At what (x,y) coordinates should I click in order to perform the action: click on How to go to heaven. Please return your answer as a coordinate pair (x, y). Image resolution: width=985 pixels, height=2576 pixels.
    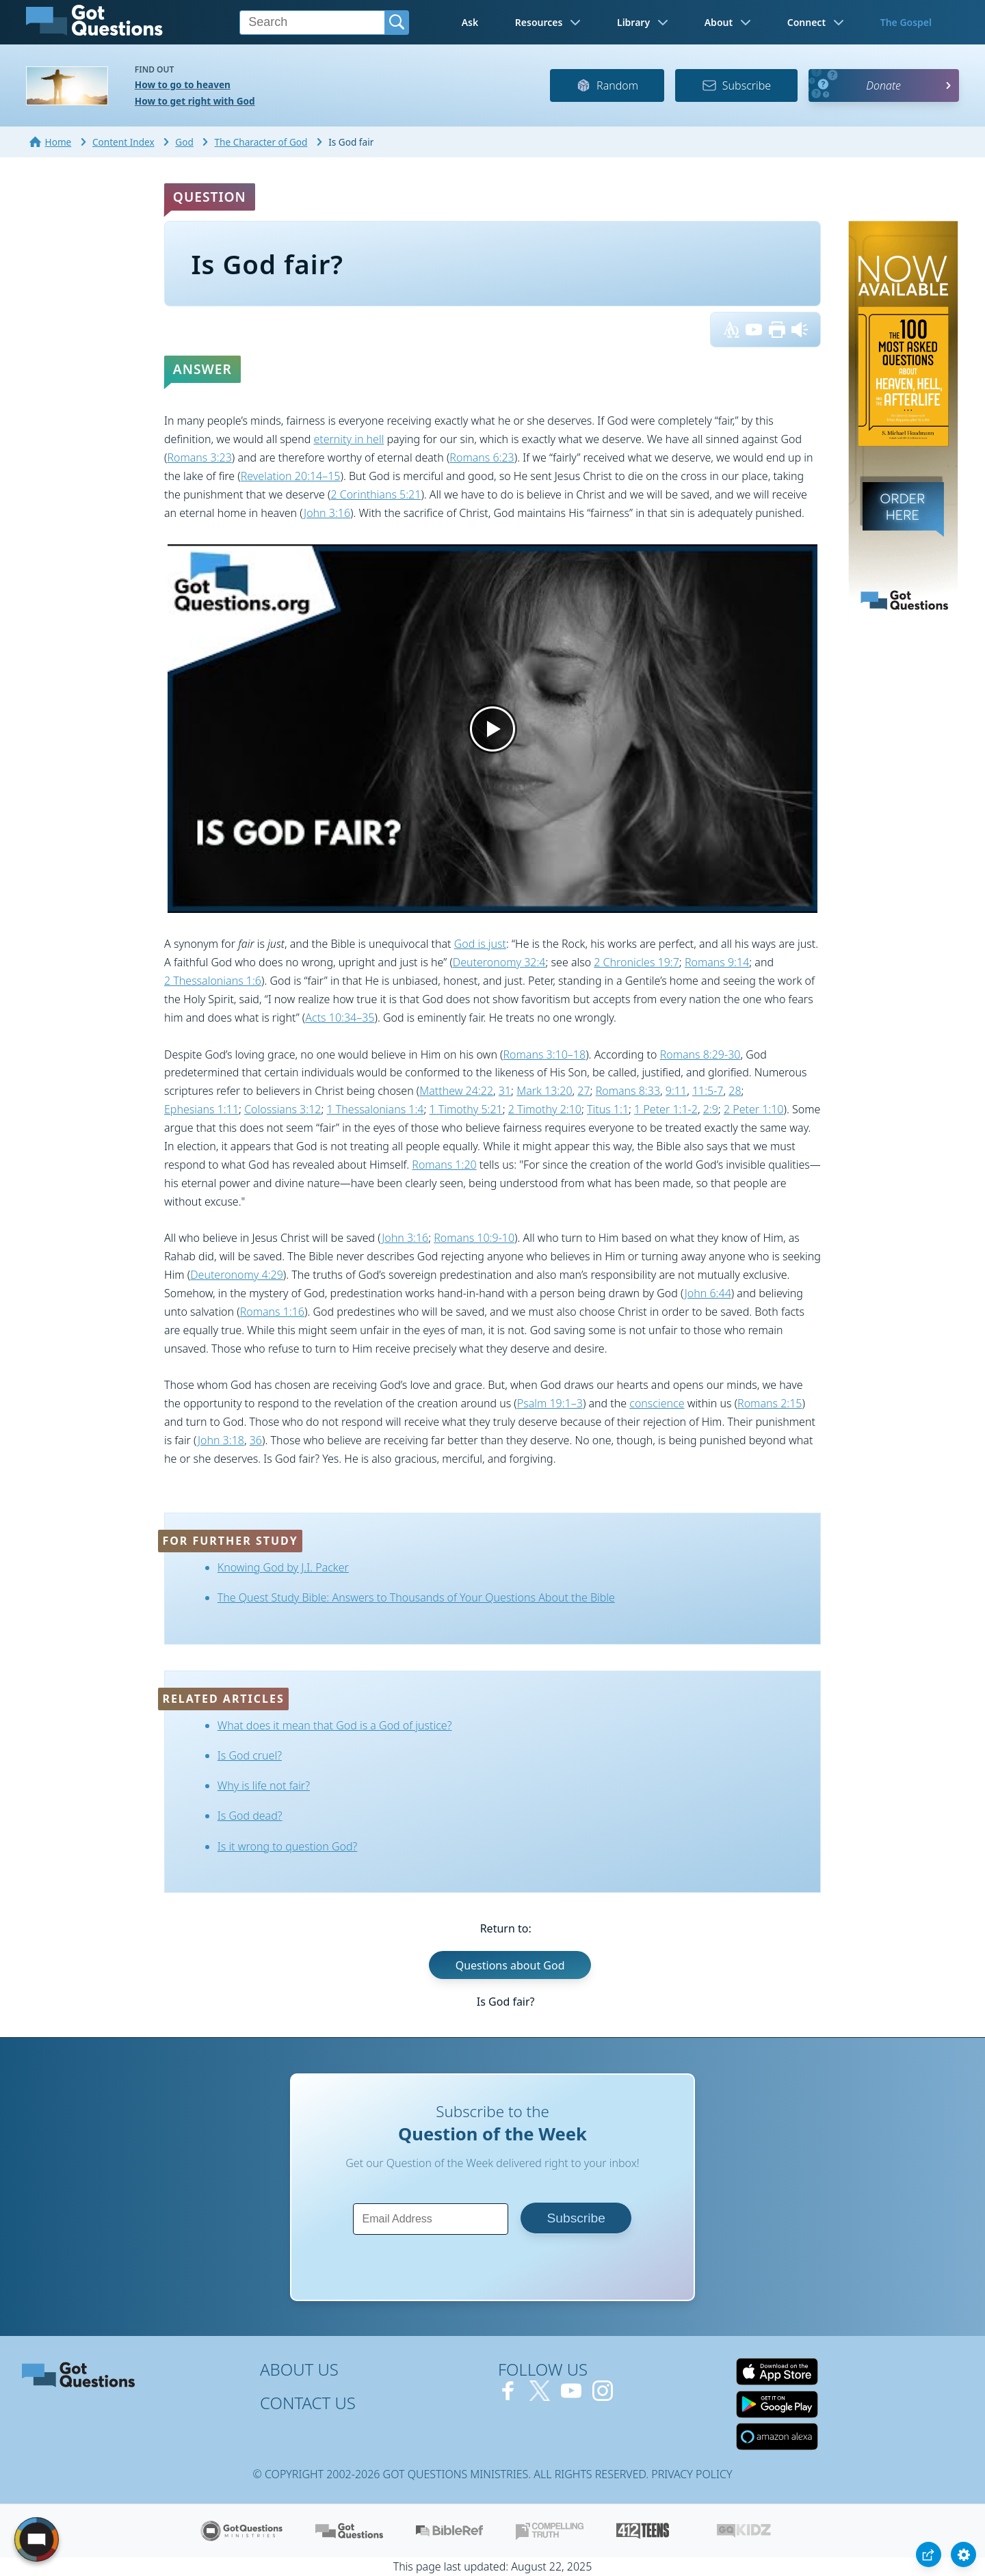
    Looking at the image, I should click on (183, 84).